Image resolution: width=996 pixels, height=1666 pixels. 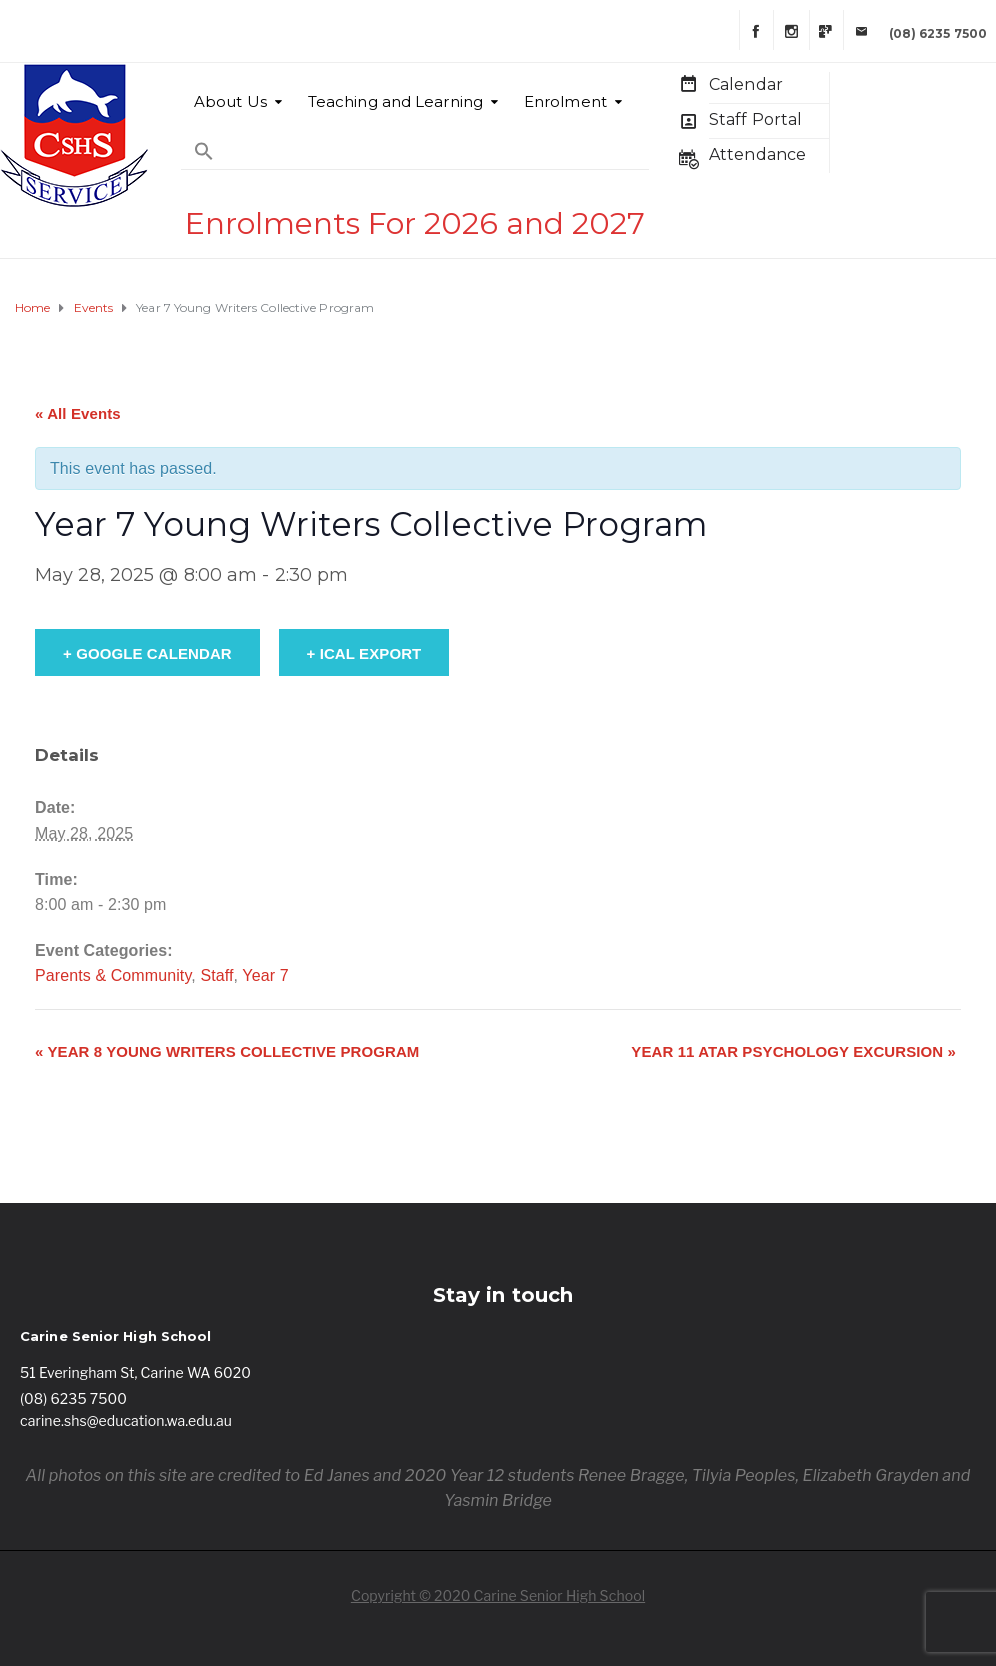 What do you see at coordinates (364, 653) in the screenshot?
I see `+ iCal Export` at bounding box center [364, 653].